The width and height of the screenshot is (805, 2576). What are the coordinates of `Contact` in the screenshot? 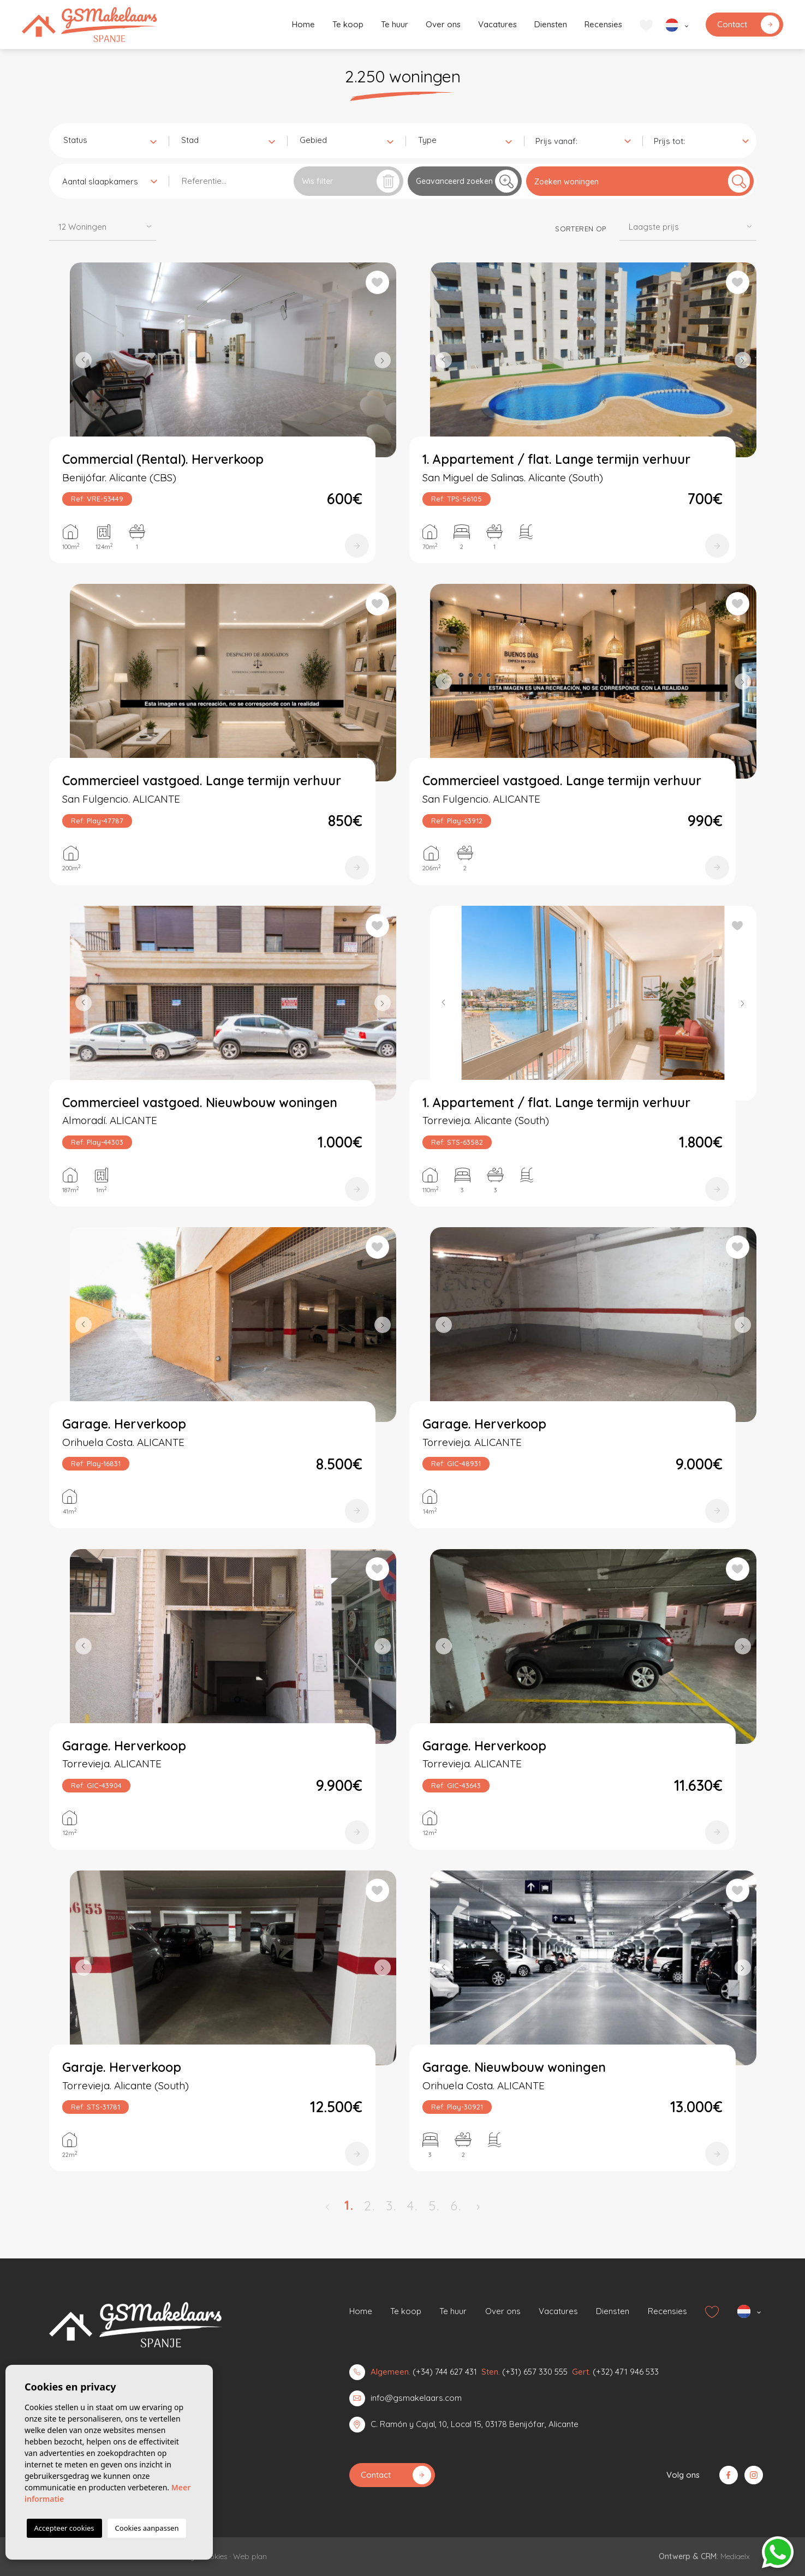 It's located at (748, 24).